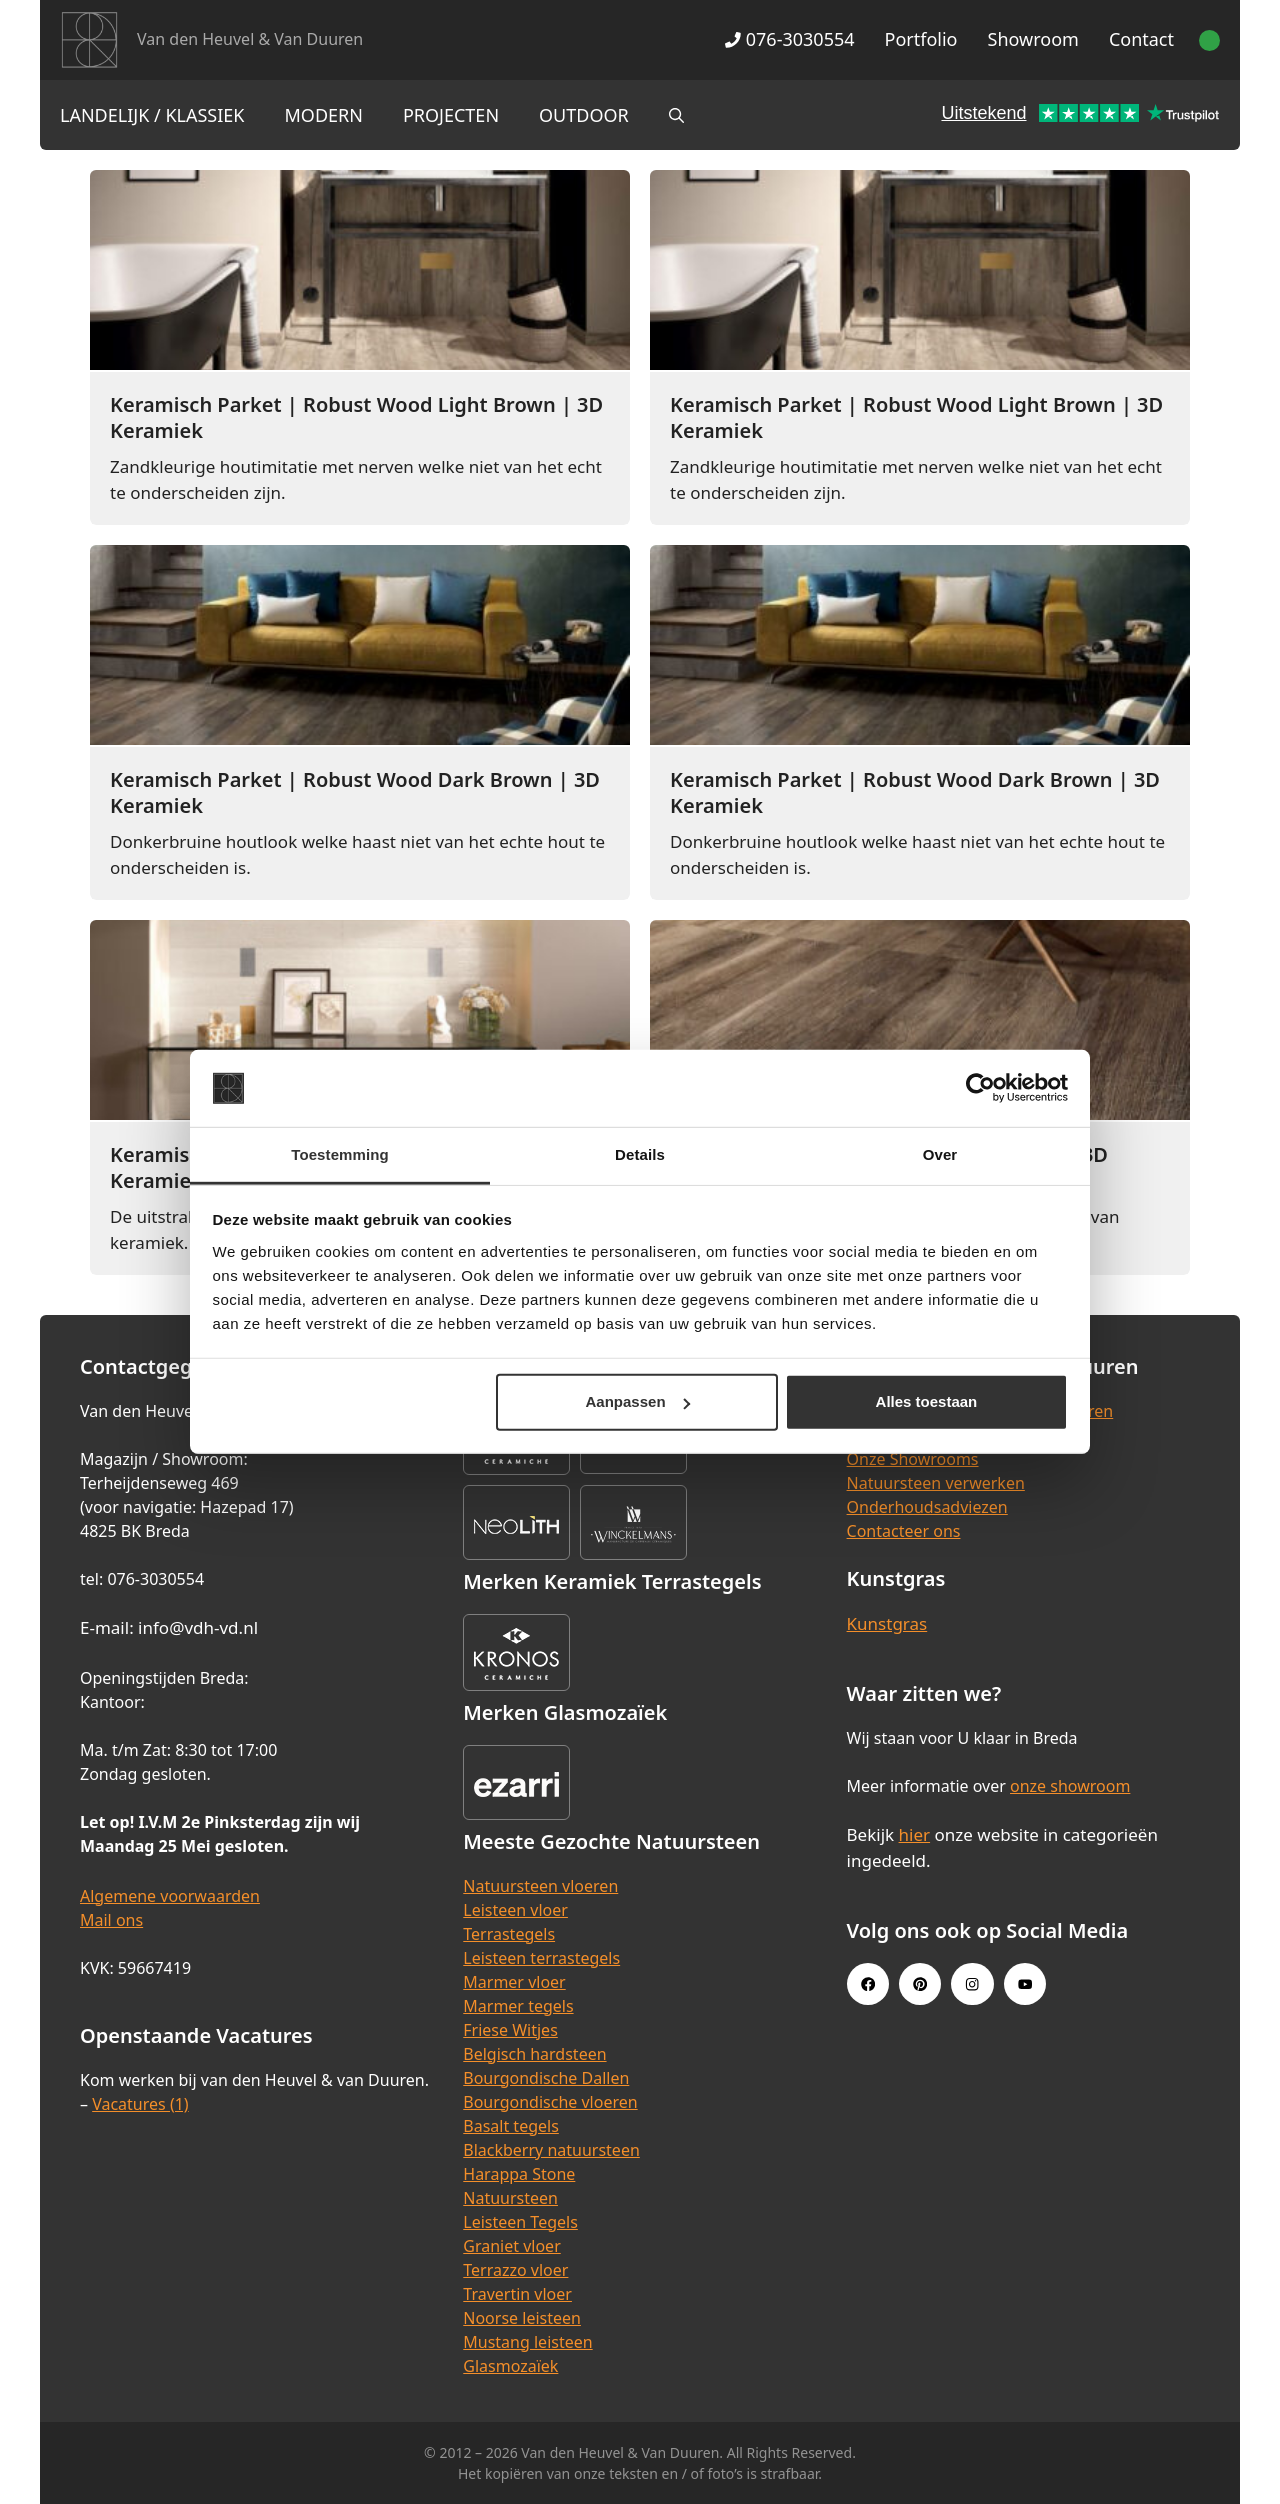  What do you see at coordinates (510, 2030) in the screenshot?
I see `Friese Witjes` at bounding box center [510, 2030].